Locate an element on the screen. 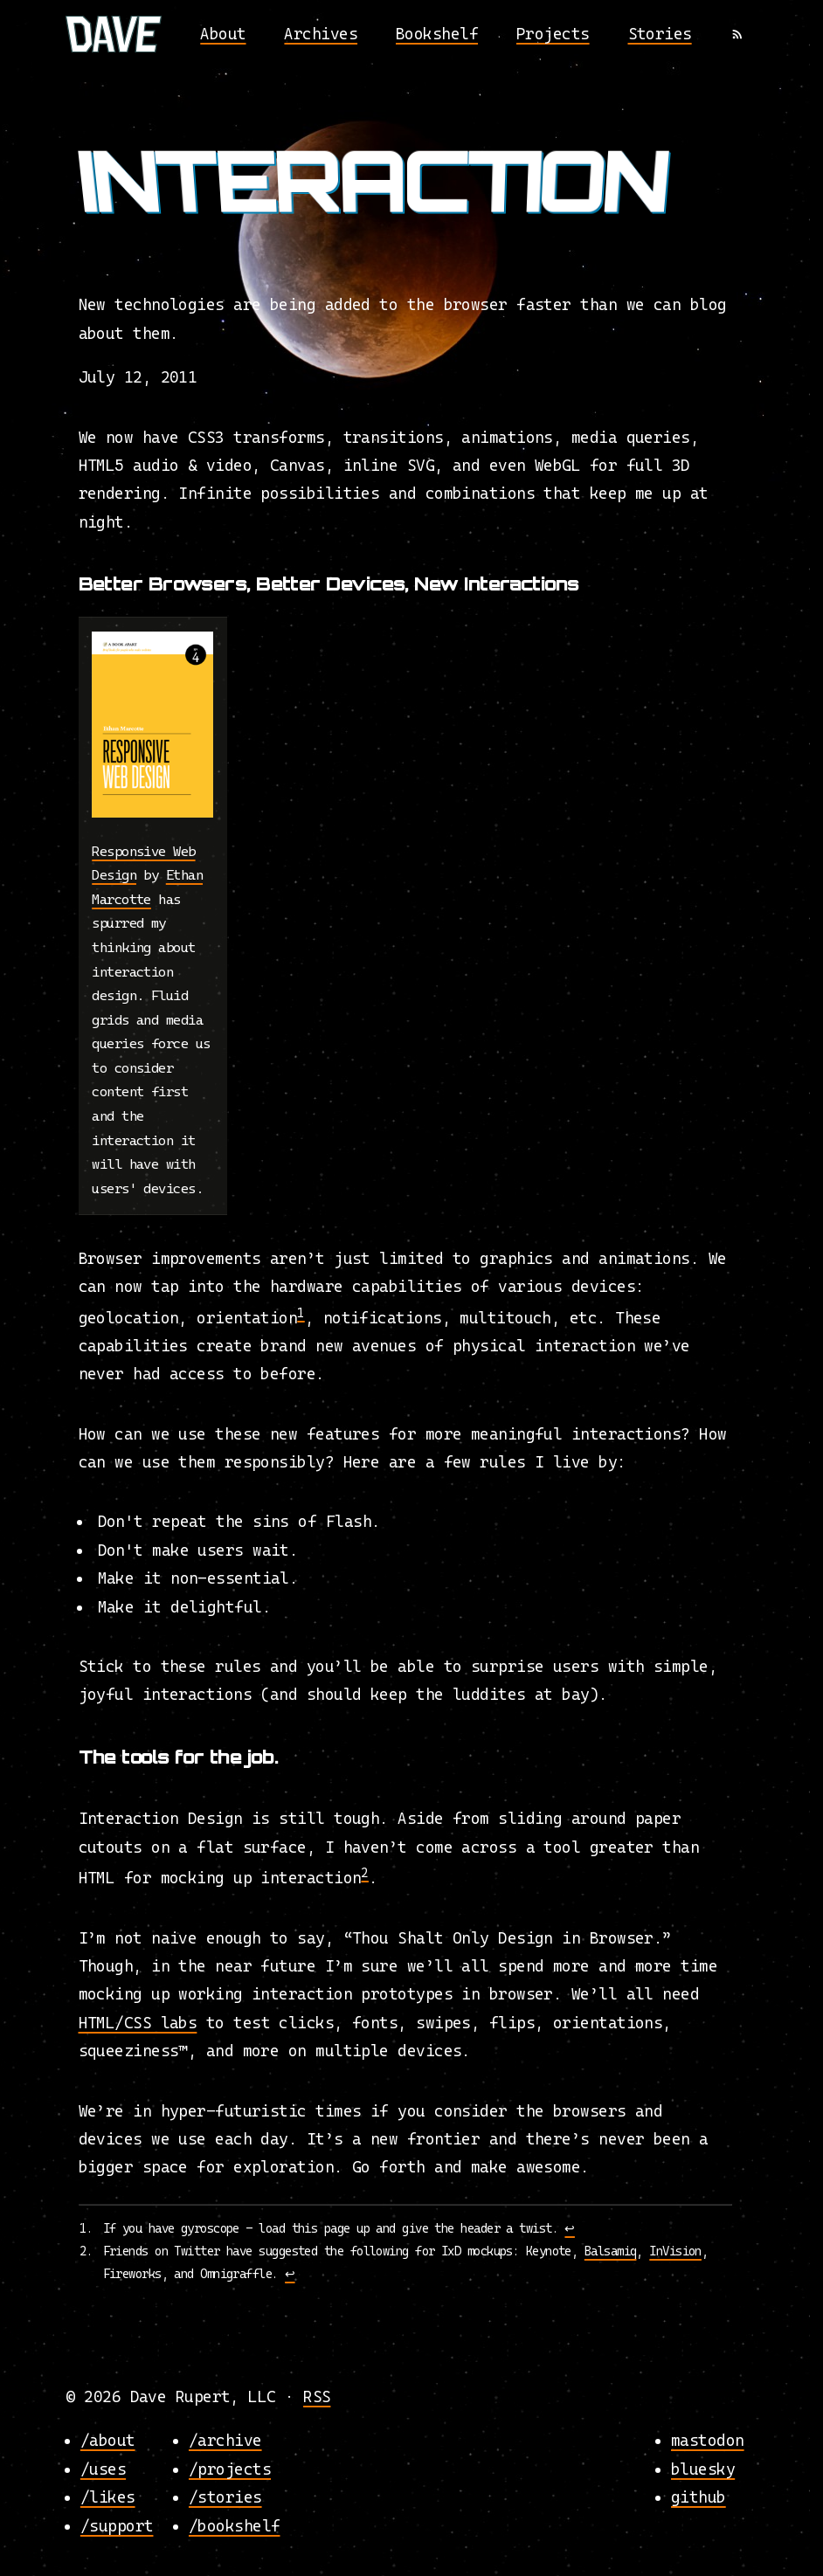 The image size is (823, 2576). Archives is located at coordinates (320, 33).